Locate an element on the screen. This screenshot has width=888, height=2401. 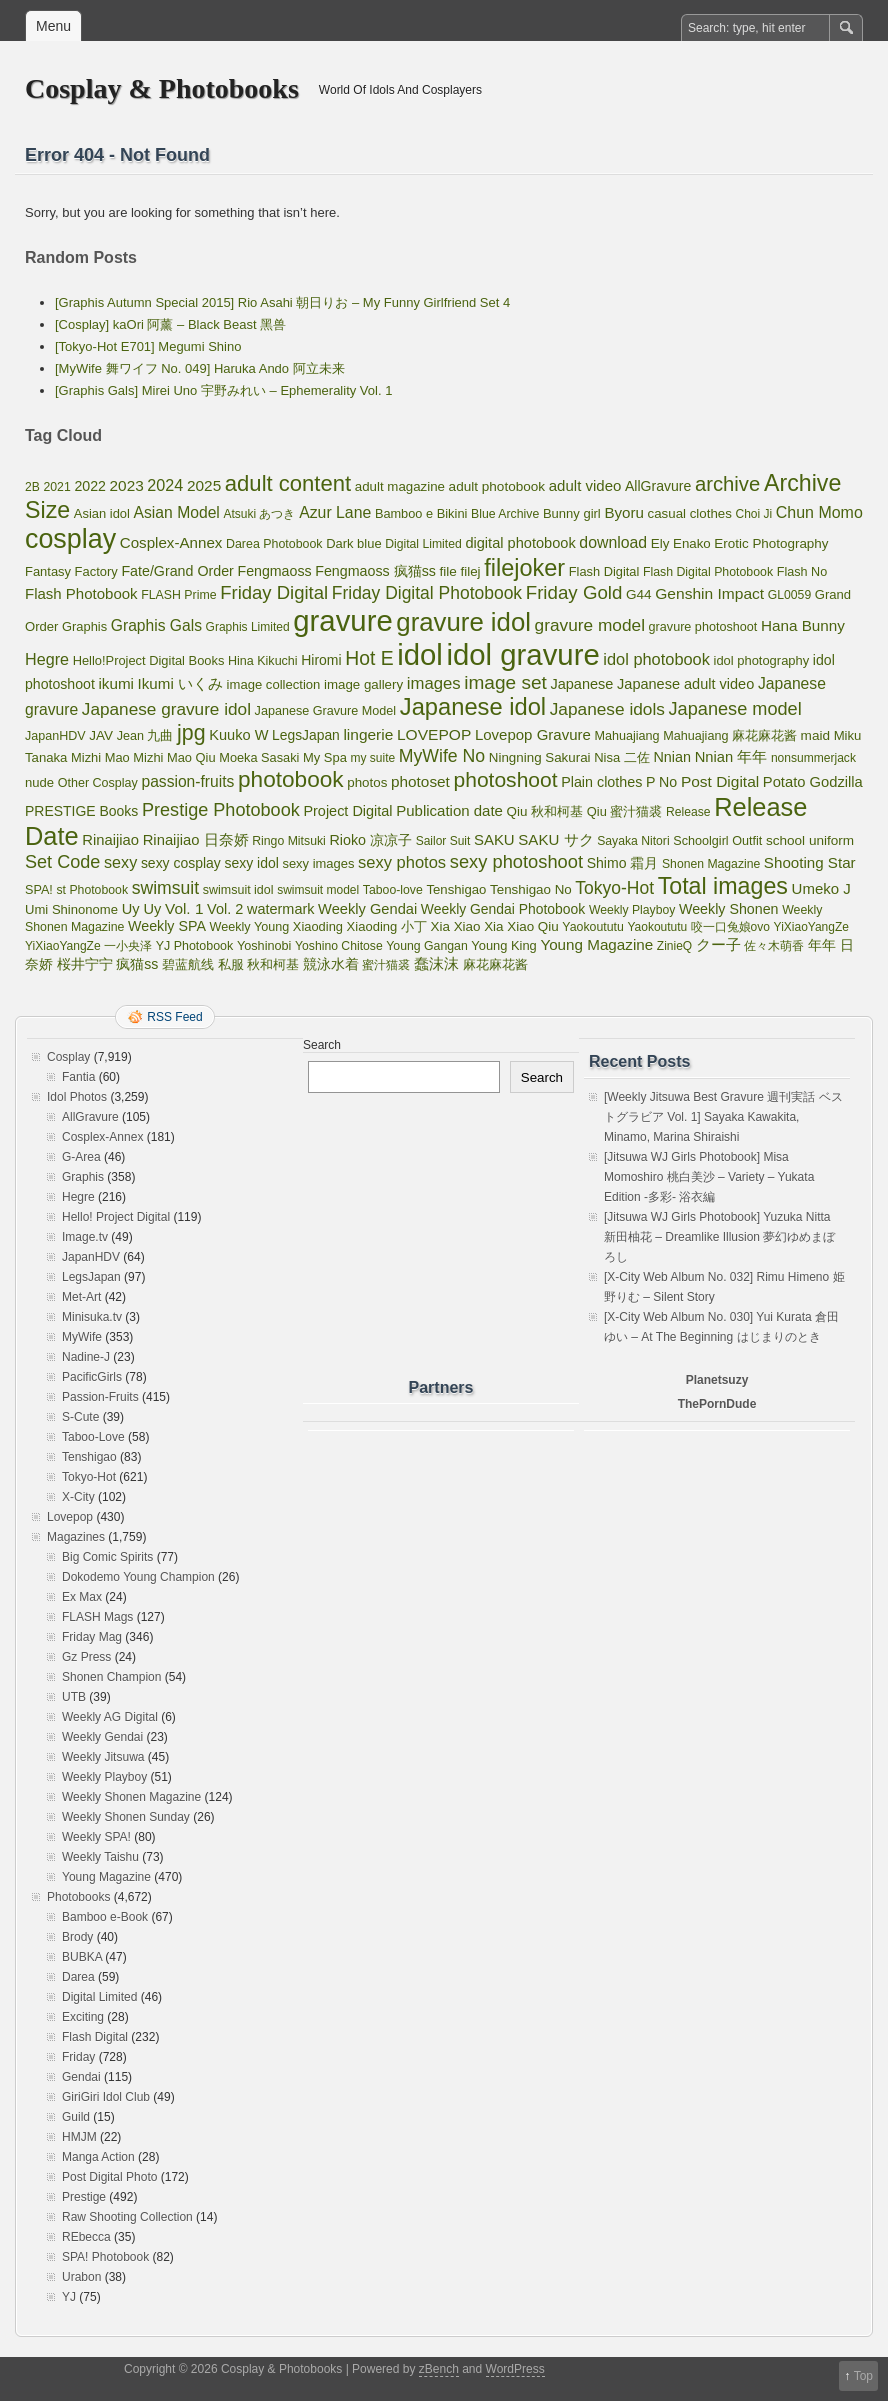
images [images (256 items)] is located at coordinates (434, 683).